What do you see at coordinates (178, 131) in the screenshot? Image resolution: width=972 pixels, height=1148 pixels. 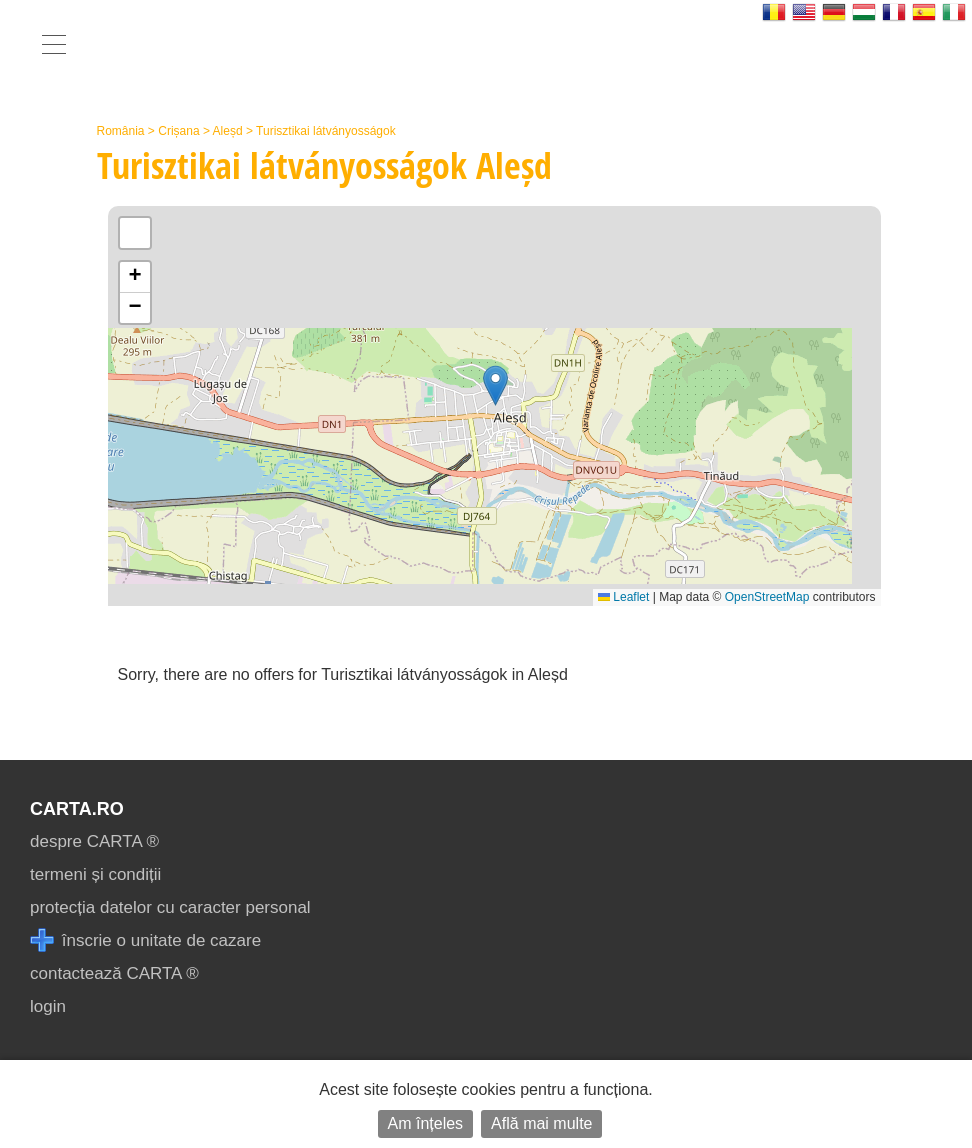 I see `Crișana` at bounding box center [178, 131].